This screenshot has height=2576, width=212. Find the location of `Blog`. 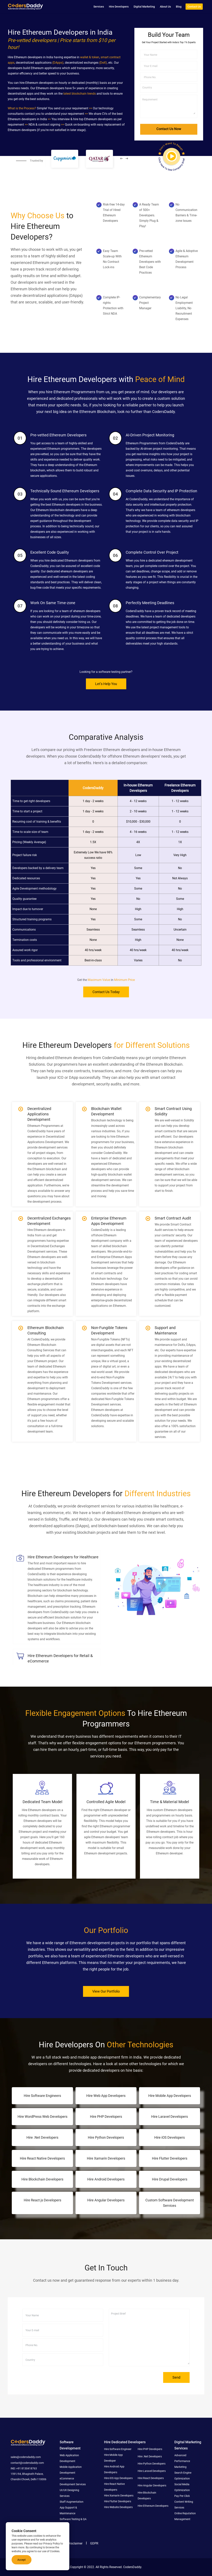

Blog is located at coordinates (178, 6).